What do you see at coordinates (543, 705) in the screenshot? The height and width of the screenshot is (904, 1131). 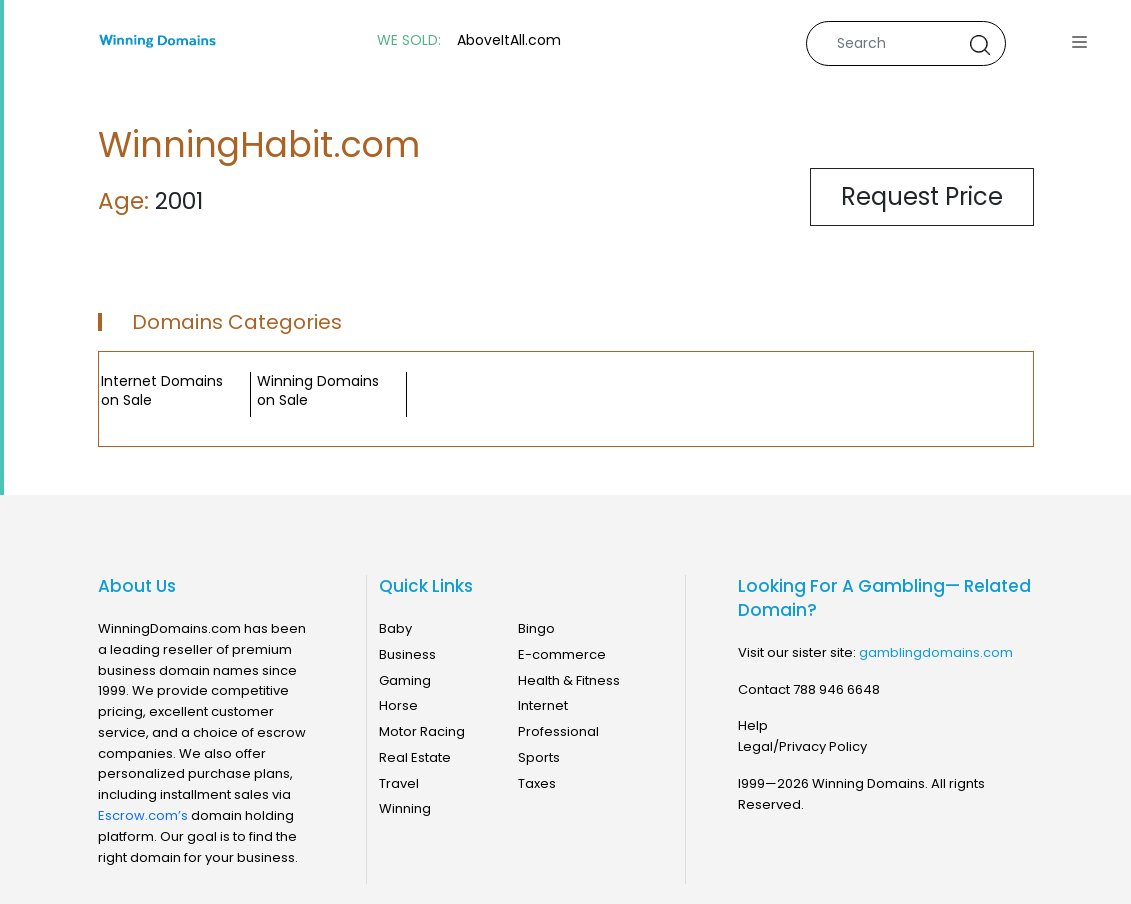 I see `Internet` at bounding box center [543, 705].